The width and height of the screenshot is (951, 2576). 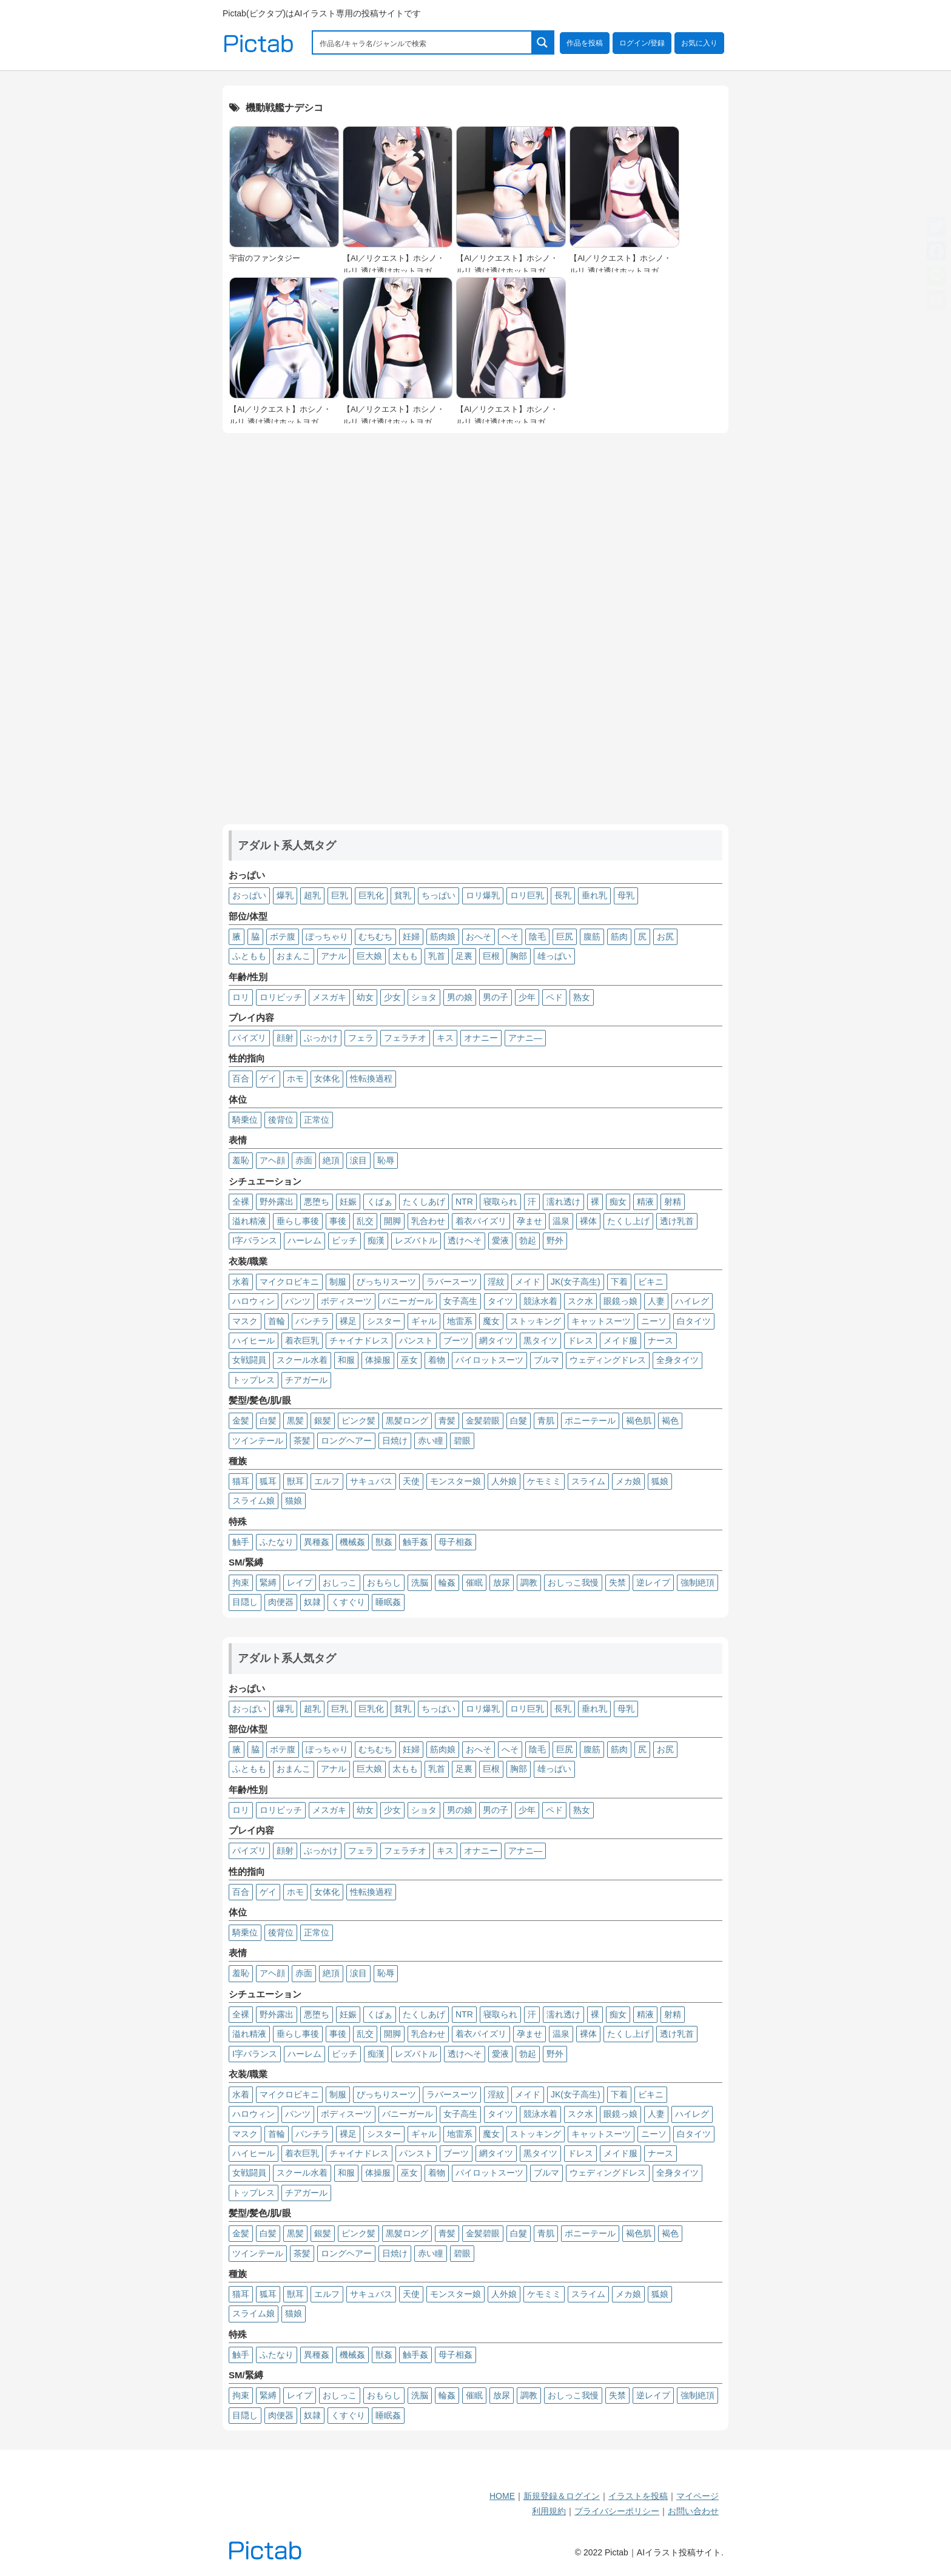 I want to click on レイプ, so click(x=299, y=1582).